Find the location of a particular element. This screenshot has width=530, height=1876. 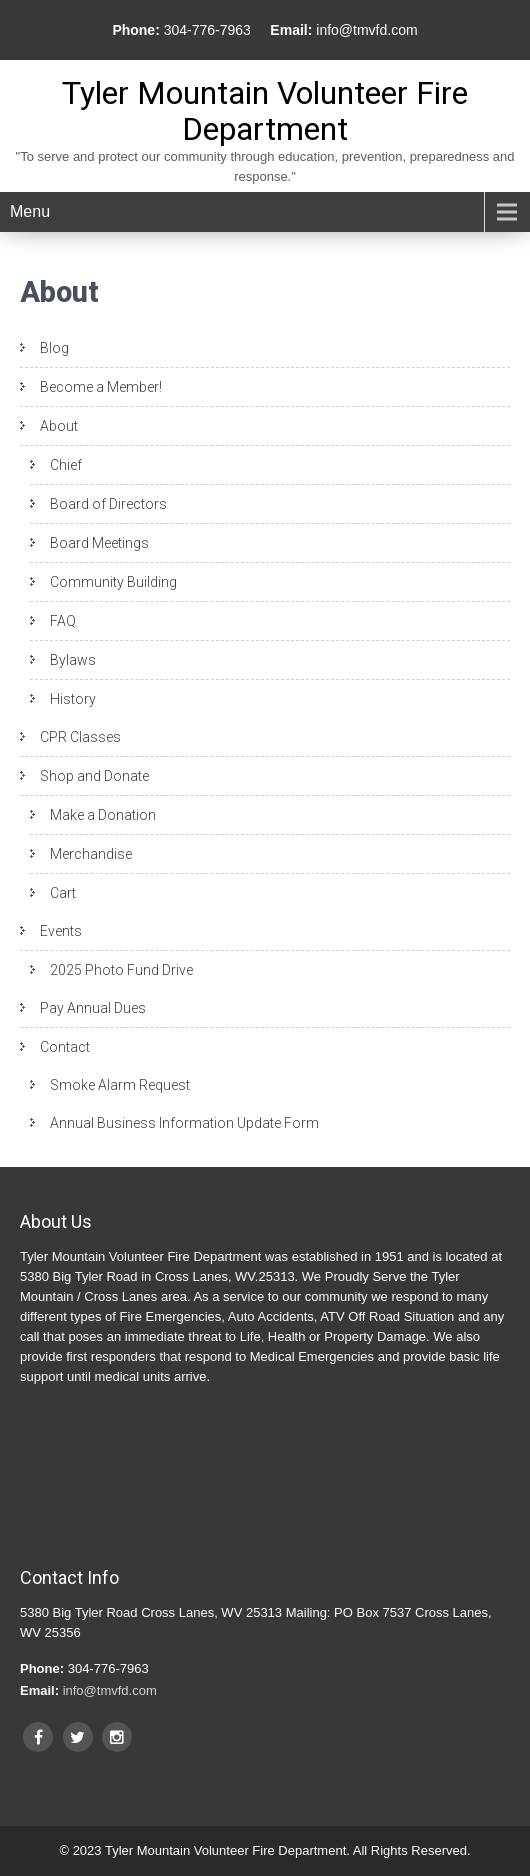

Make a Donation is located at coordinates (103, 815).